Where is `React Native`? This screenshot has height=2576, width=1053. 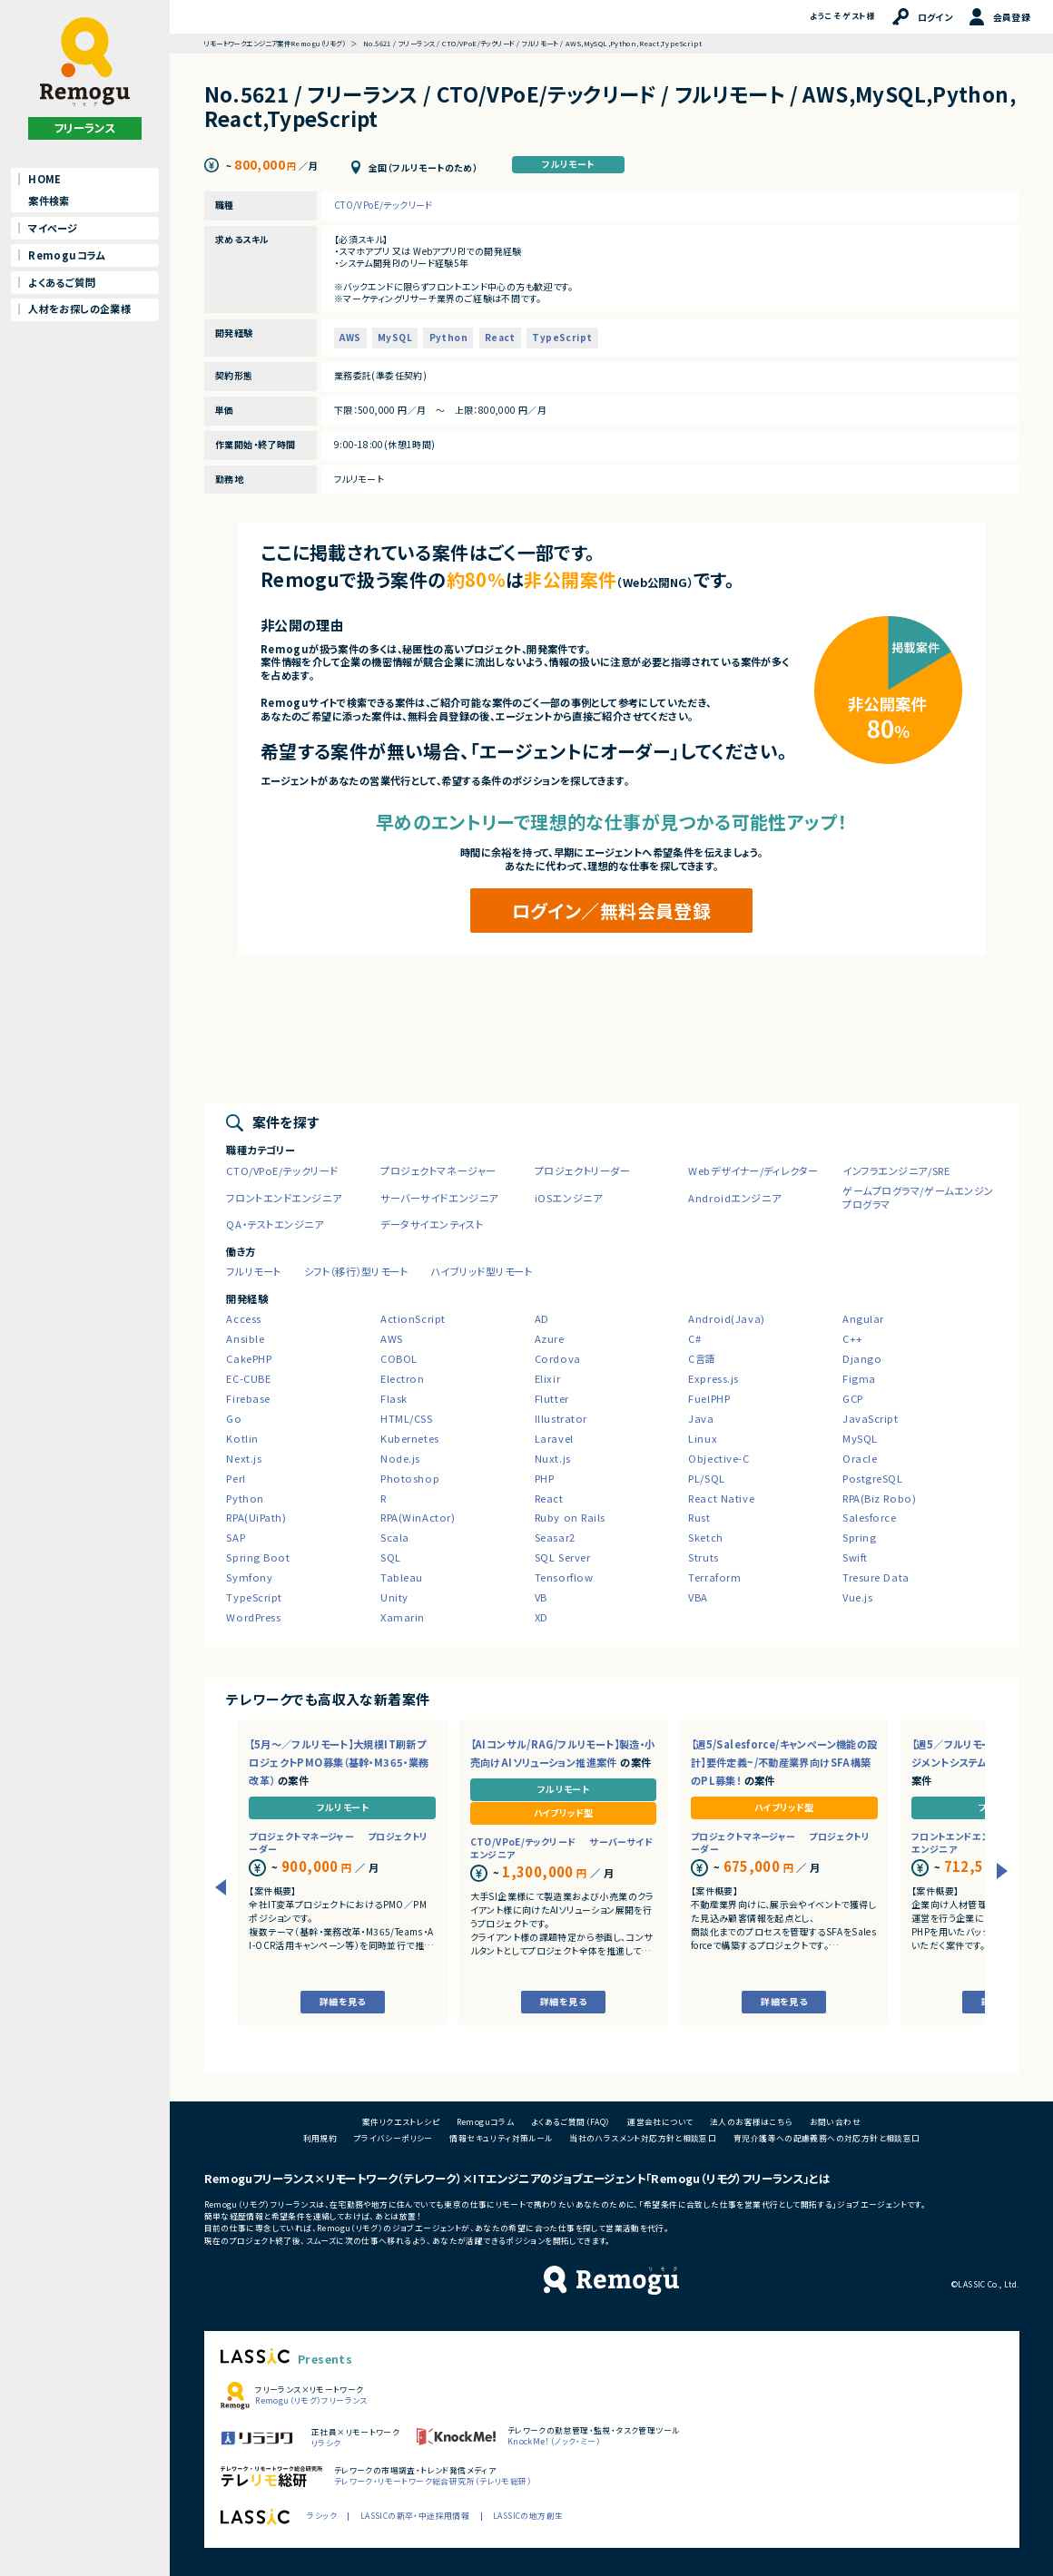 React Native is located at coordinates (721, 1498).